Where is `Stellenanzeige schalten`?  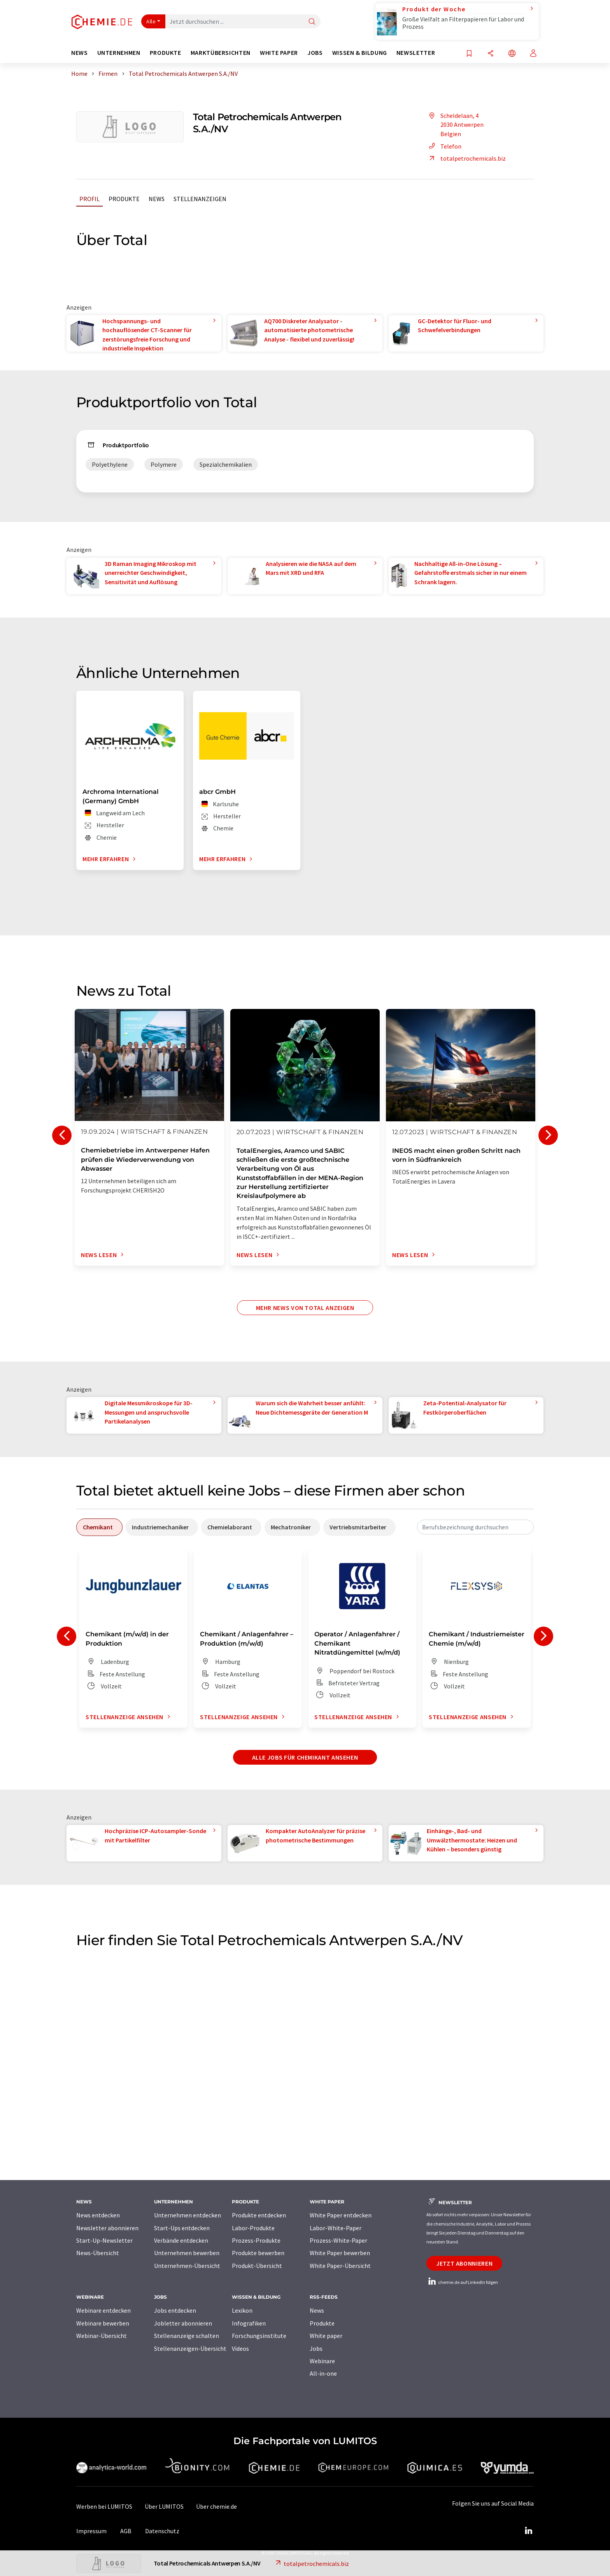 Stellenanzeige schalten is located at coordinates (186, 2336).